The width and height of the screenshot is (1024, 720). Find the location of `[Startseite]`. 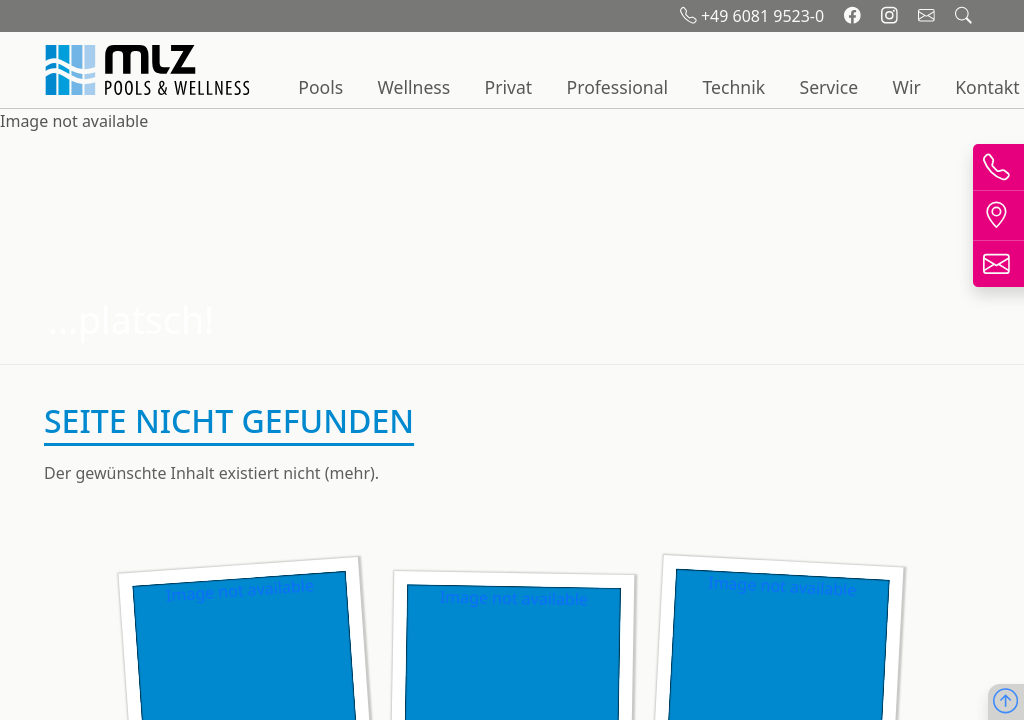

[Startseite] is located at coordinates (150, 70).